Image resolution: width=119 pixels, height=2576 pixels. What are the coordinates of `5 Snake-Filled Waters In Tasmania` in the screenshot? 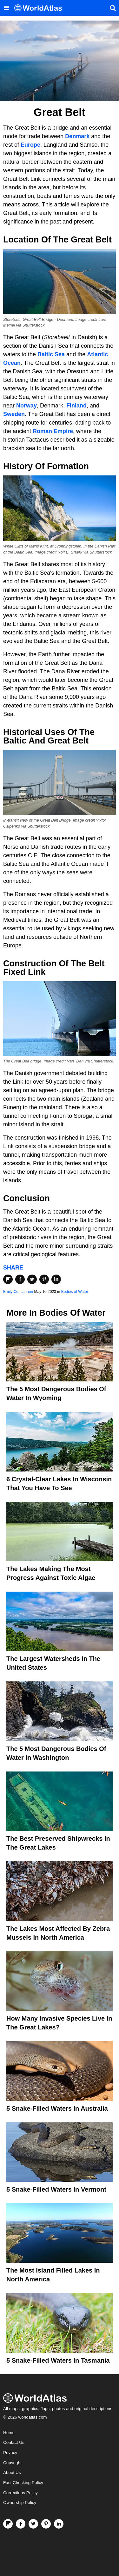 It's located at (58, 2360).